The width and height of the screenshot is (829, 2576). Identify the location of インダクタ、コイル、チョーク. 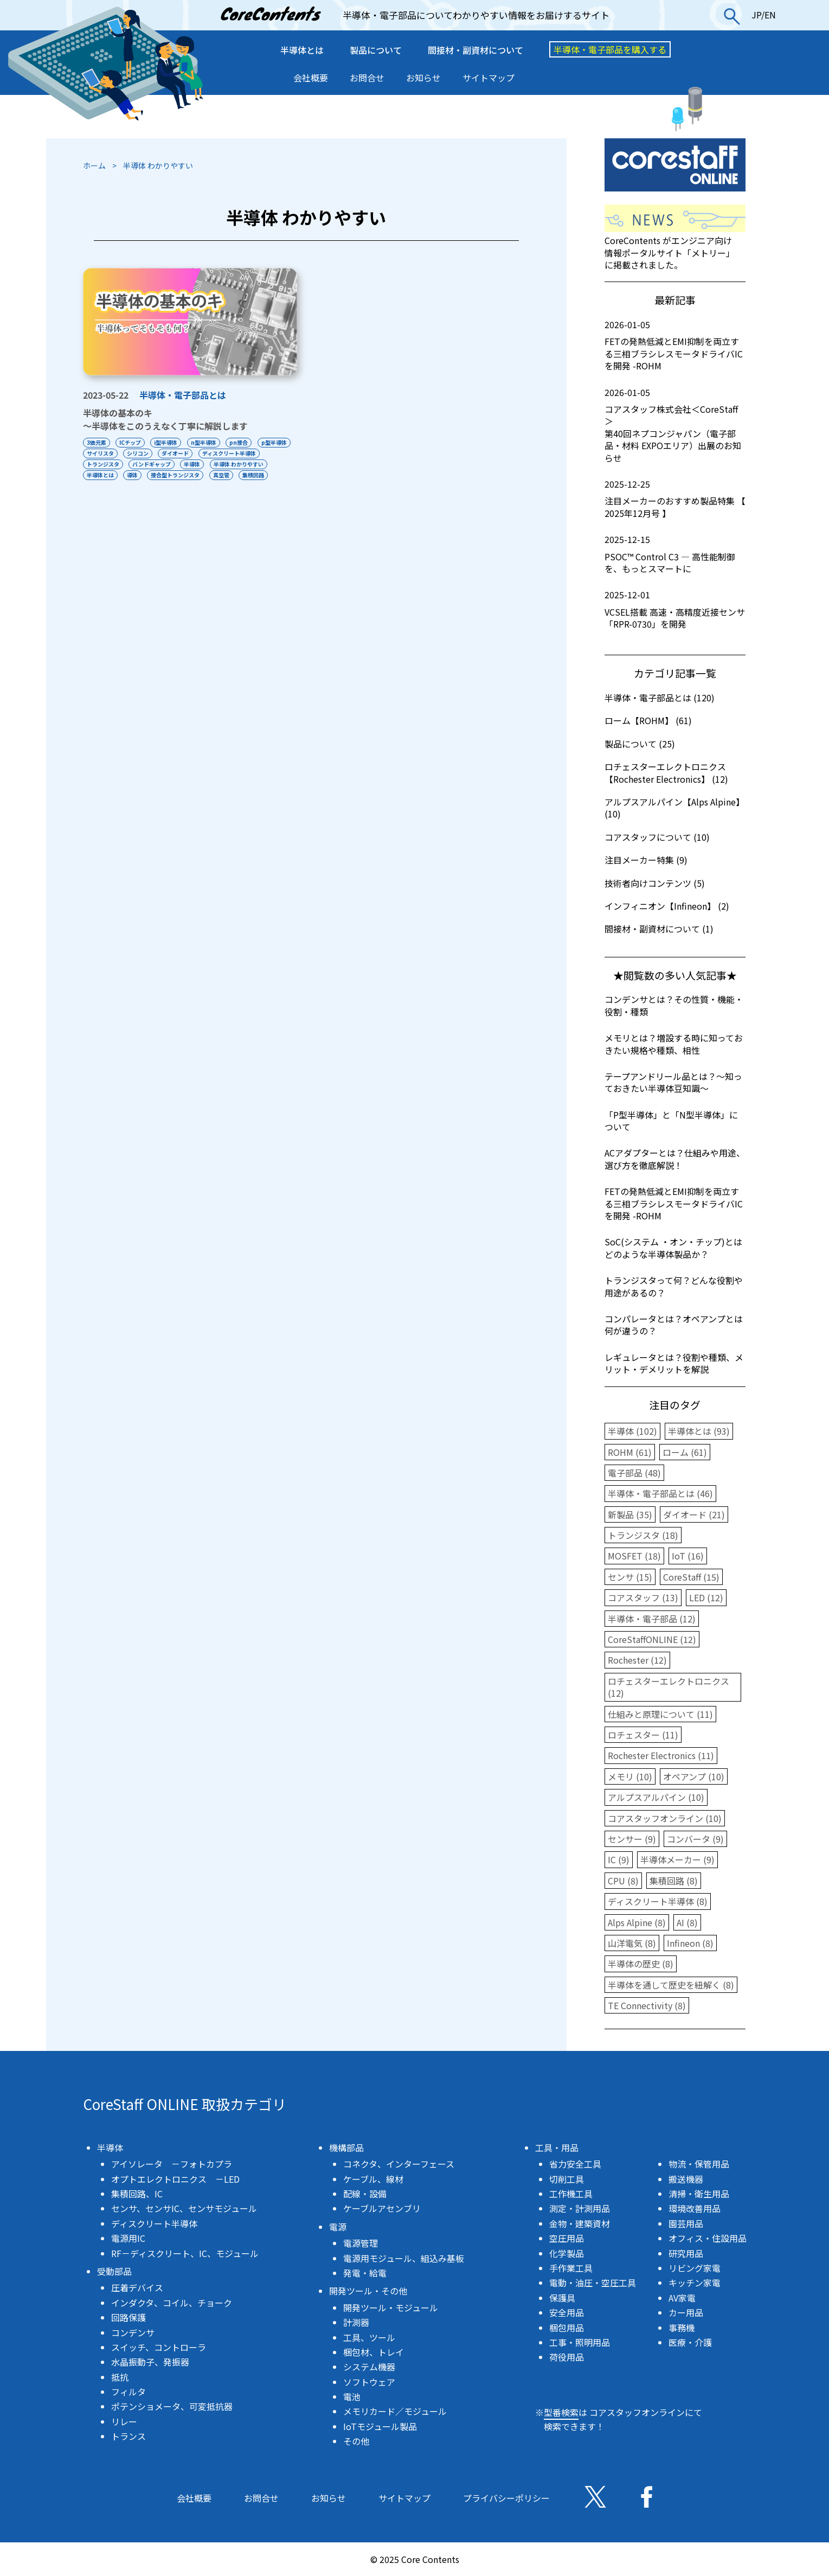
(171, 2302).